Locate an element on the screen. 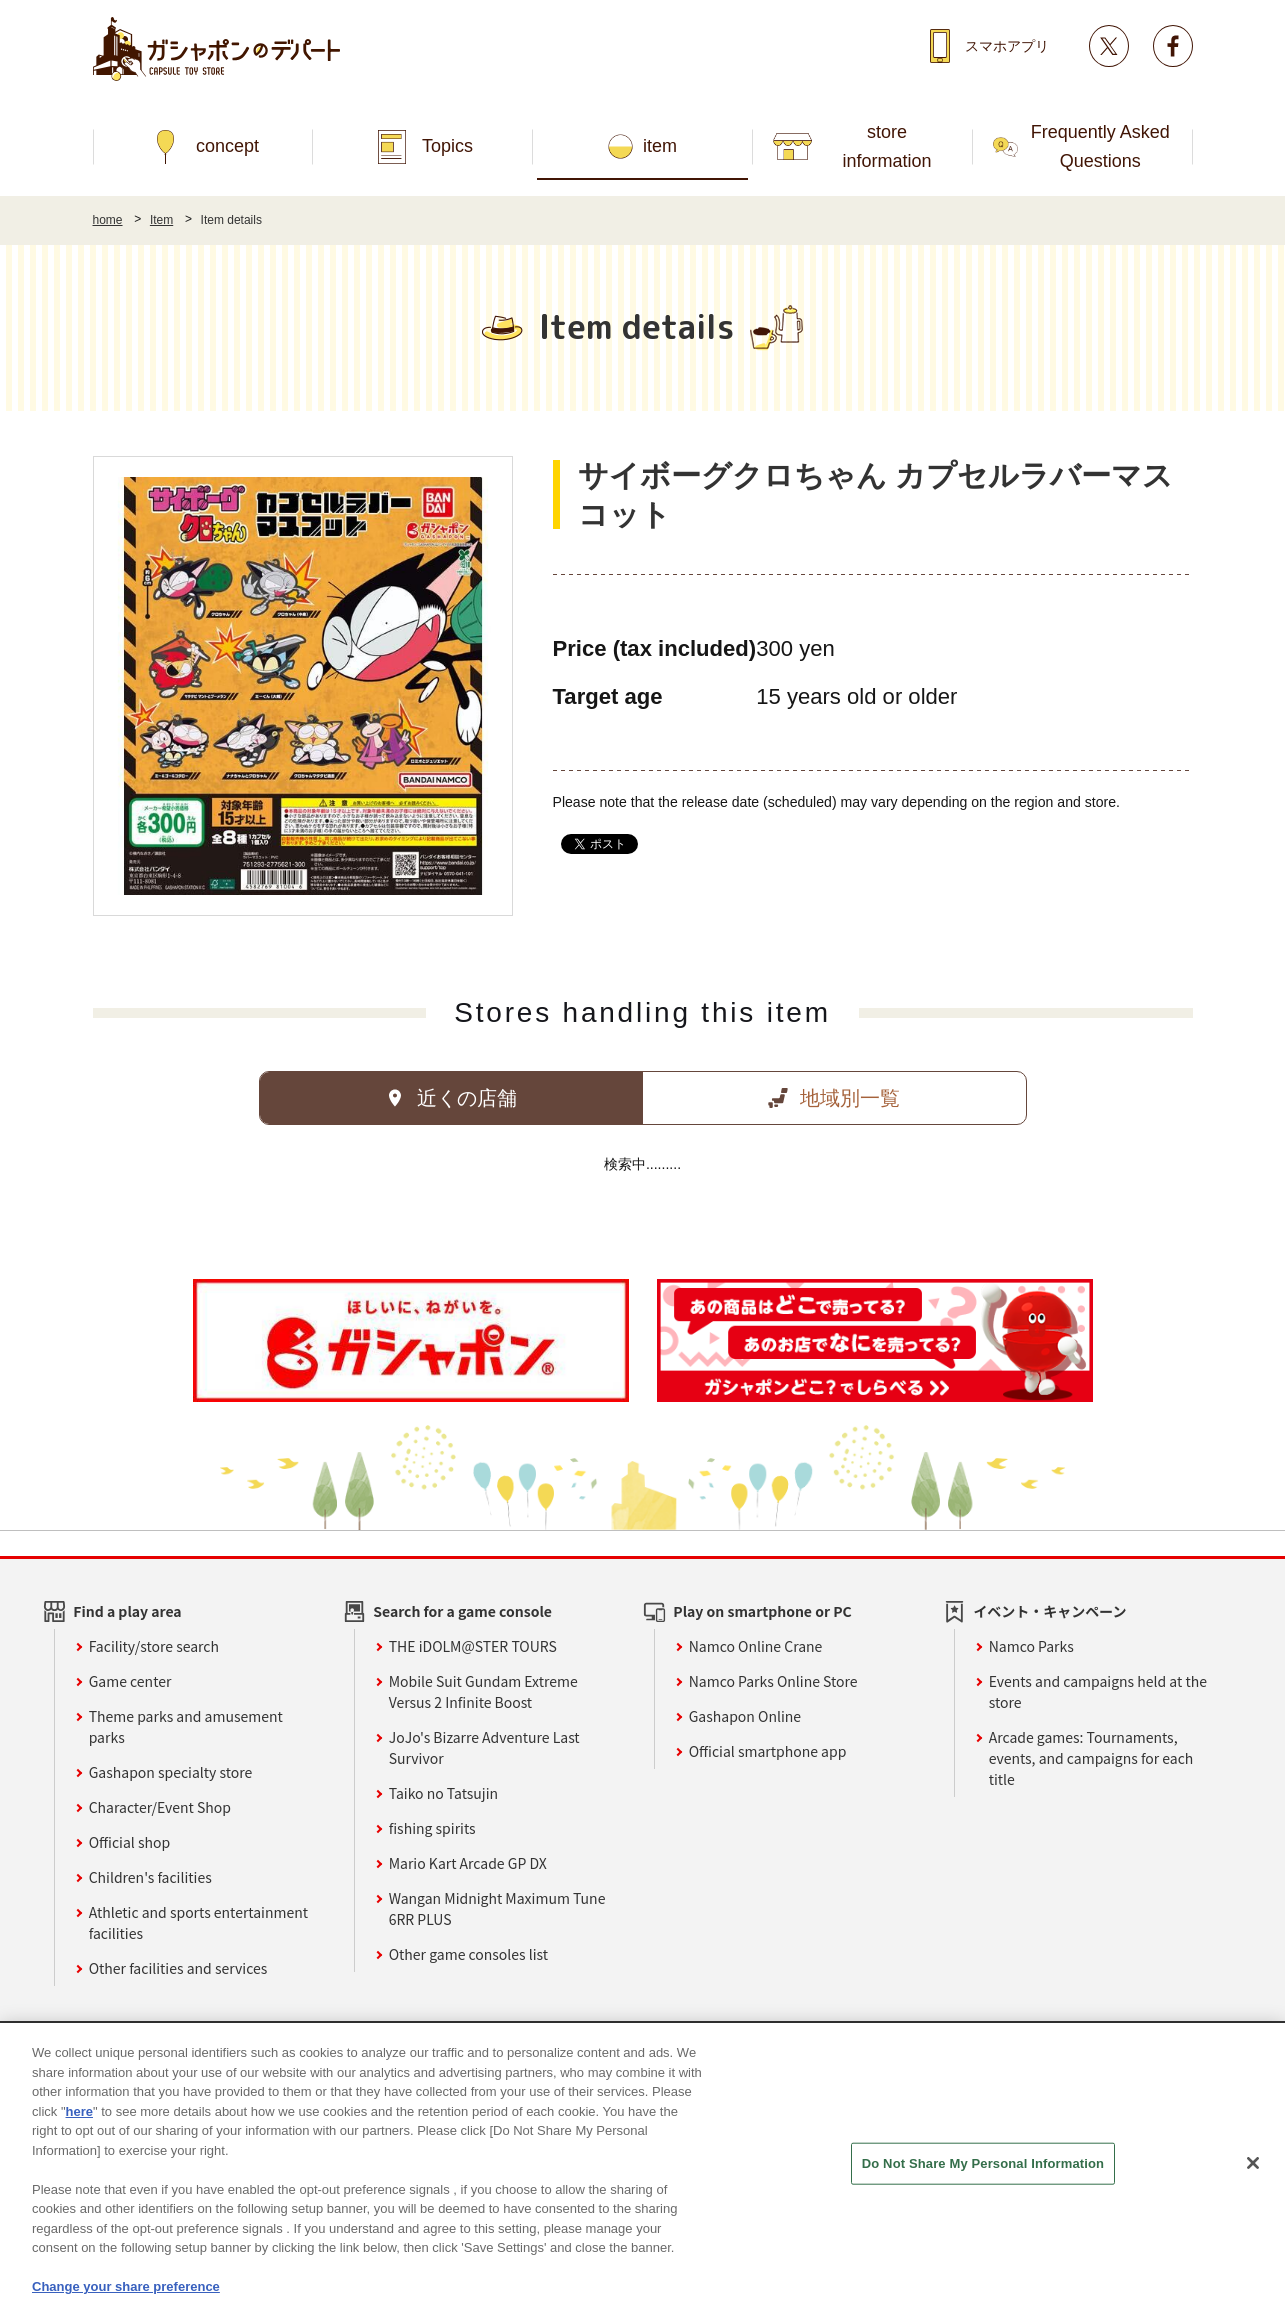 This screenshot has width=1285, height=2304. Other facilities and services is located at coordinates (178, 1968).